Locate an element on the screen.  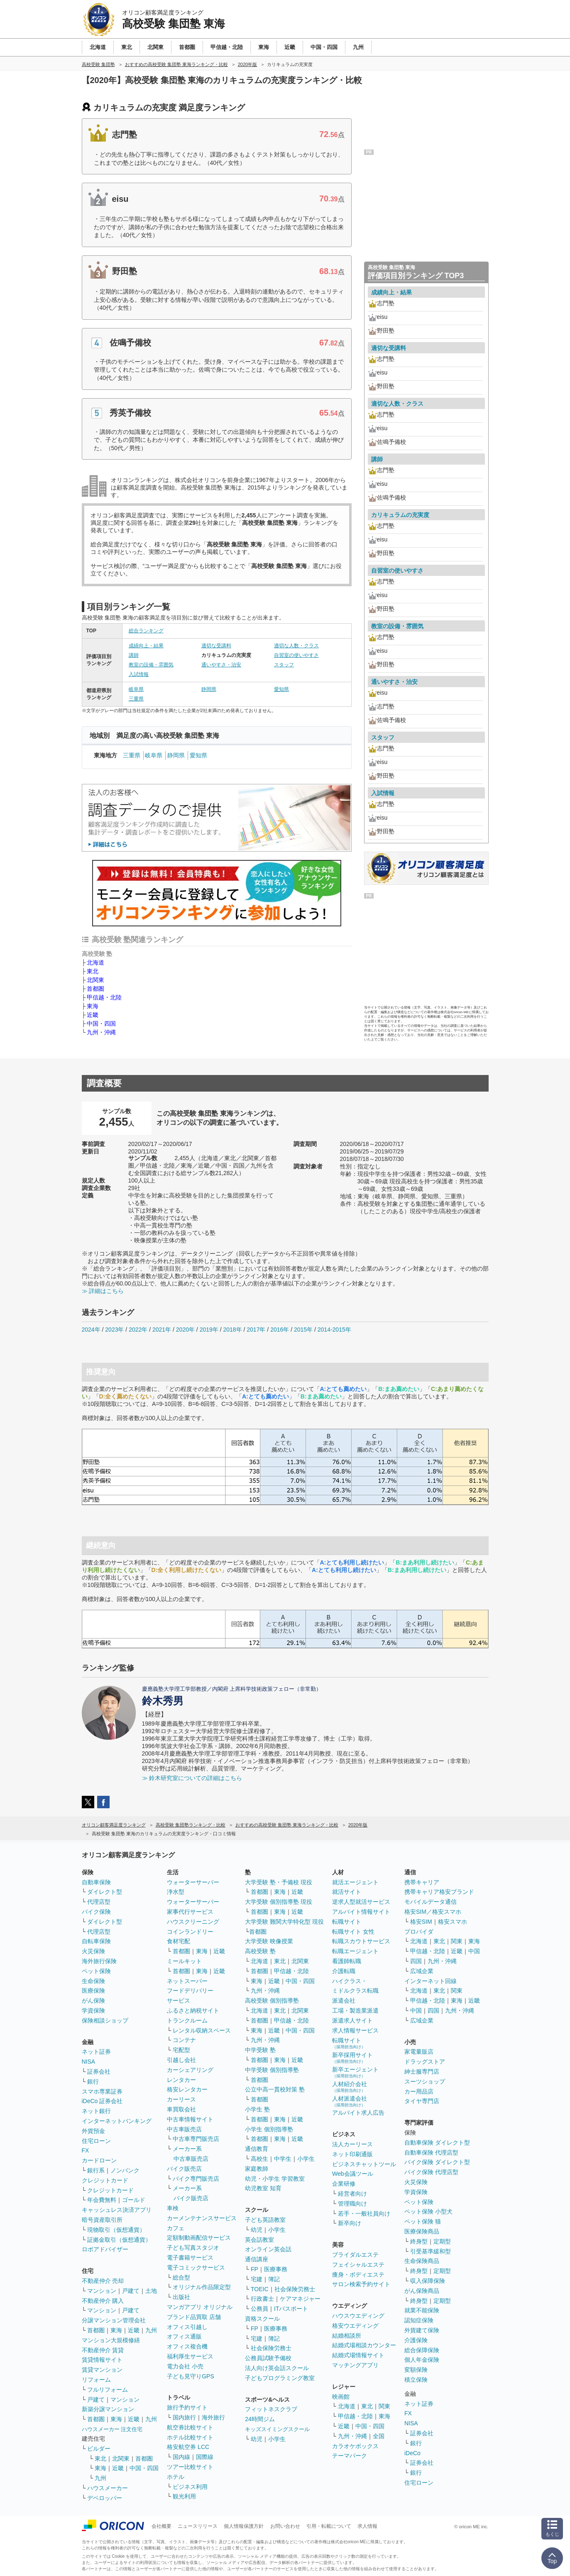
岐阜県 is located at coordinates (136, 689).